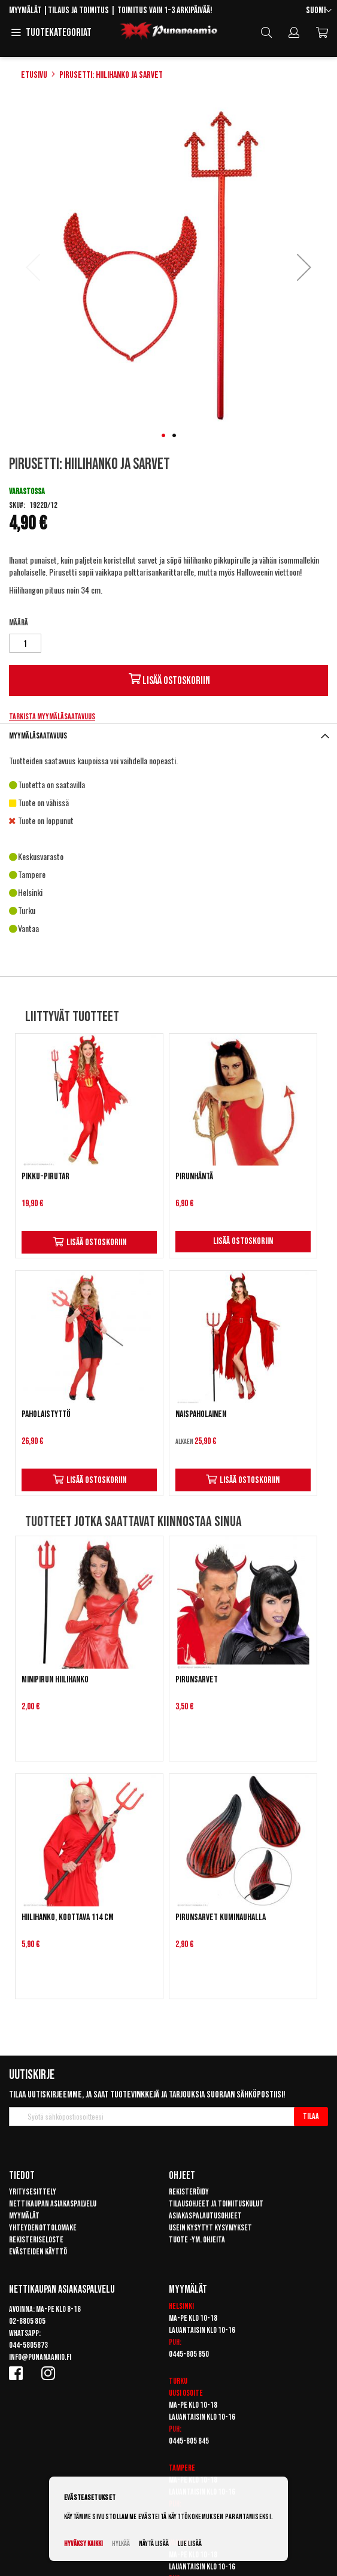 This screenshot has height=2576, width=337. Describe the element at coordinates (46, 1414) in the screenshot. I see `Paholaistyttö` at that location.